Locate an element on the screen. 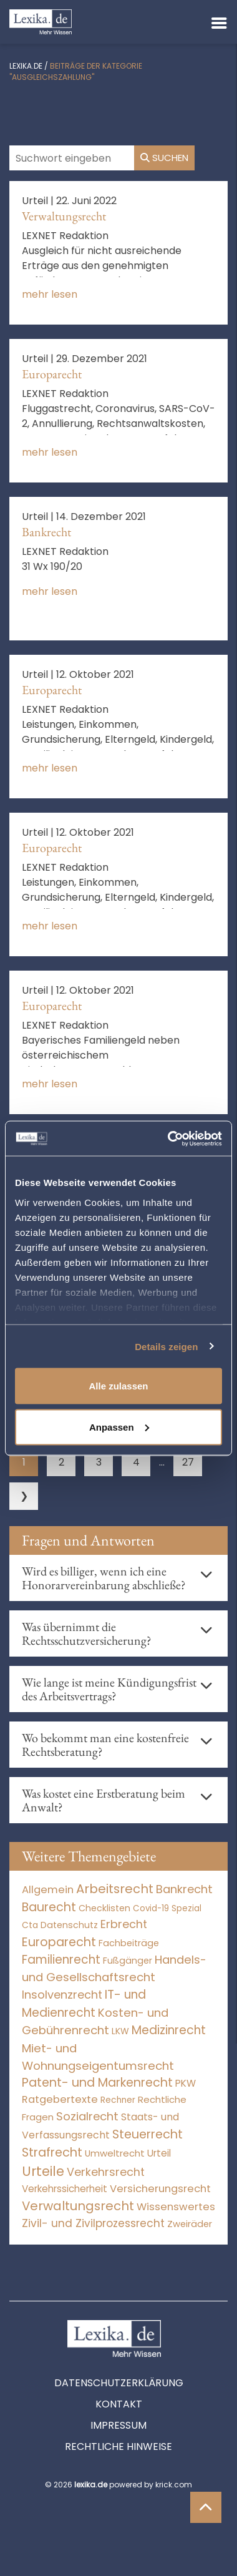 Image resolution: width=237 pixels, height=2576 pixels. Ratgebertexte [Ratgebertexte (280 Einträge)] is located at coordinates (60, 2099).